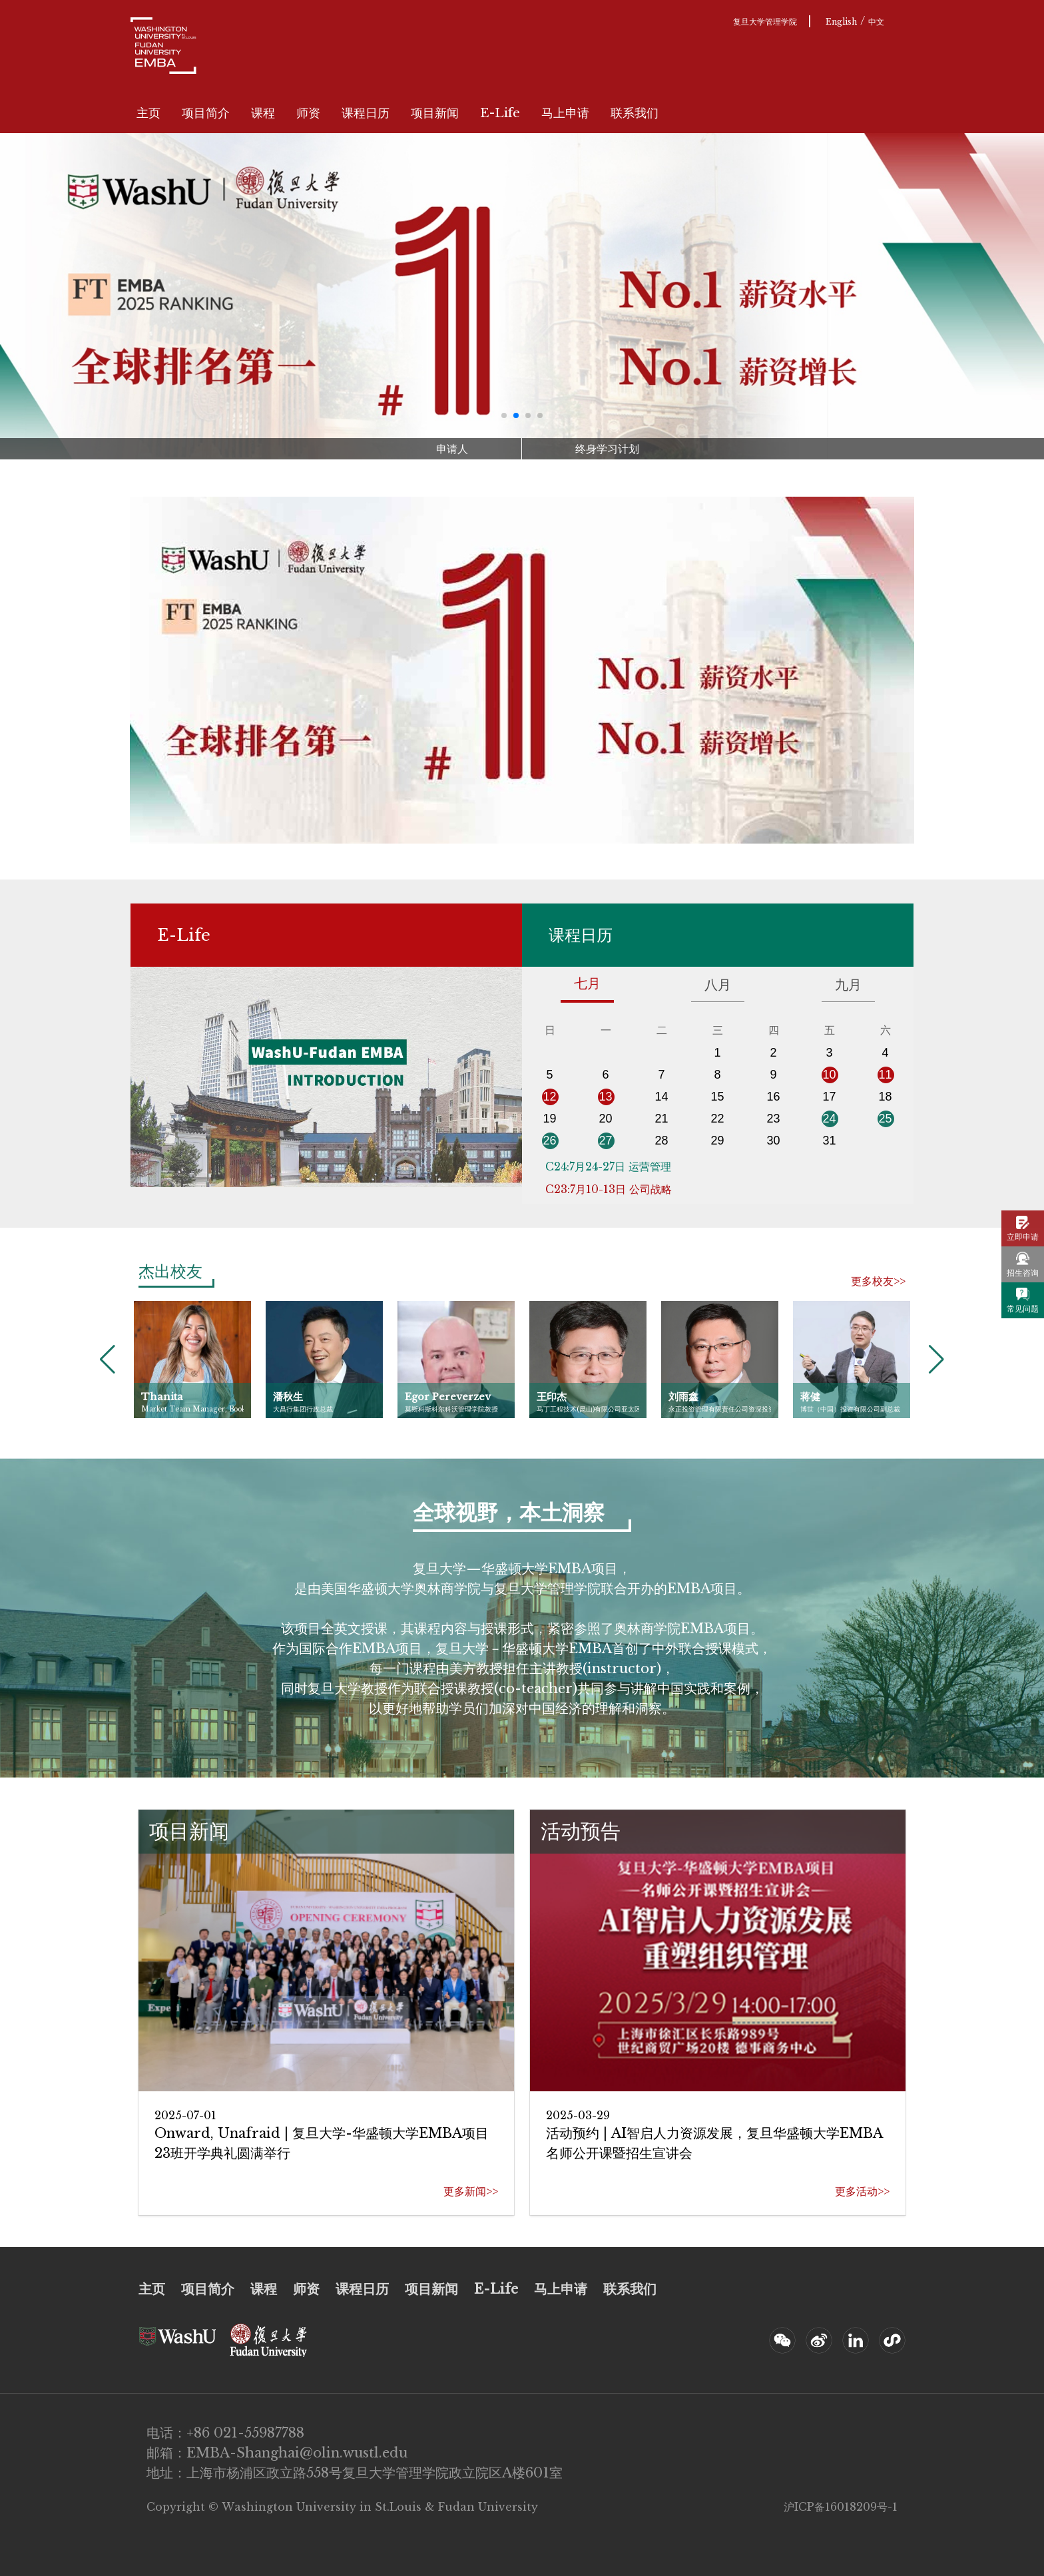  Describe the element at coordinates (876, 22) in the screenshot. I see `中文` at that location.